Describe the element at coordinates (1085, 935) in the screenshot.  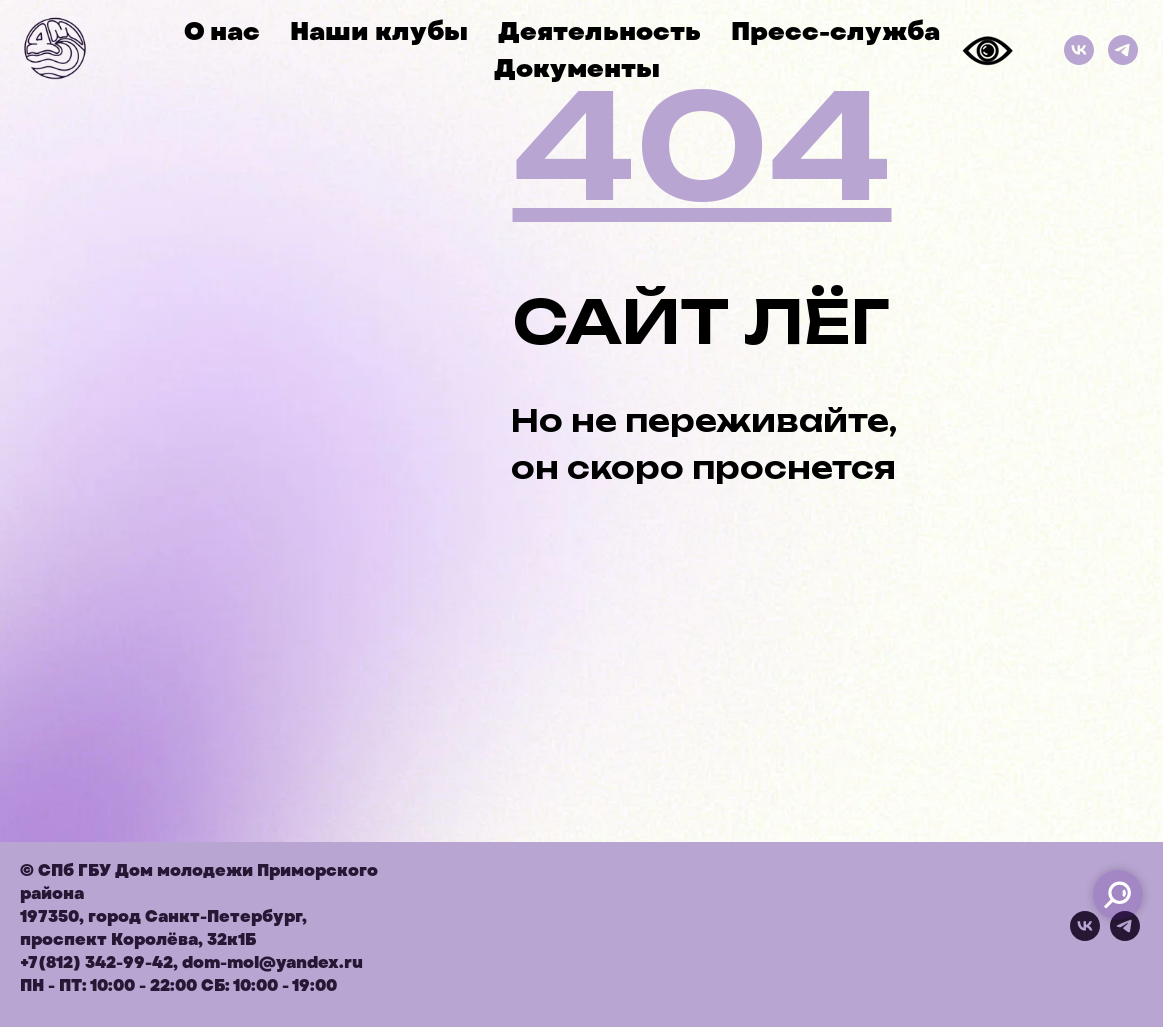
I see `[vk]` at that location.